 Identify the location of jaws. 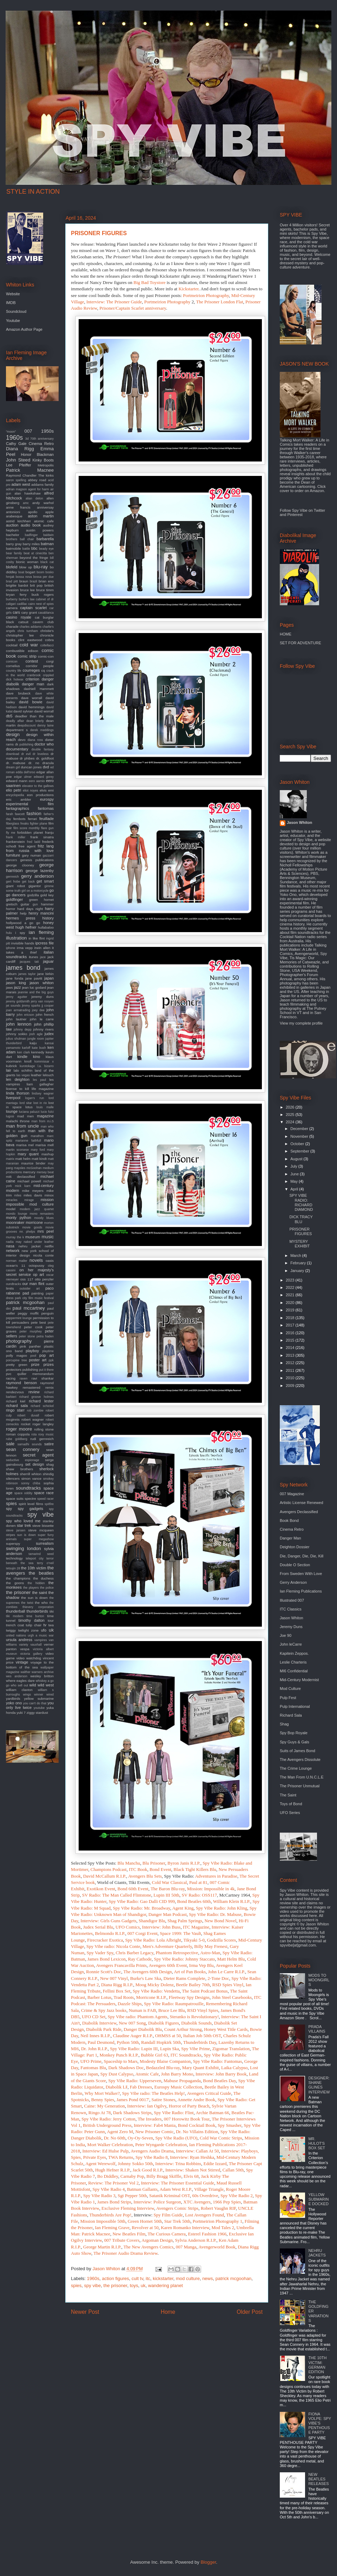
(9, 987).